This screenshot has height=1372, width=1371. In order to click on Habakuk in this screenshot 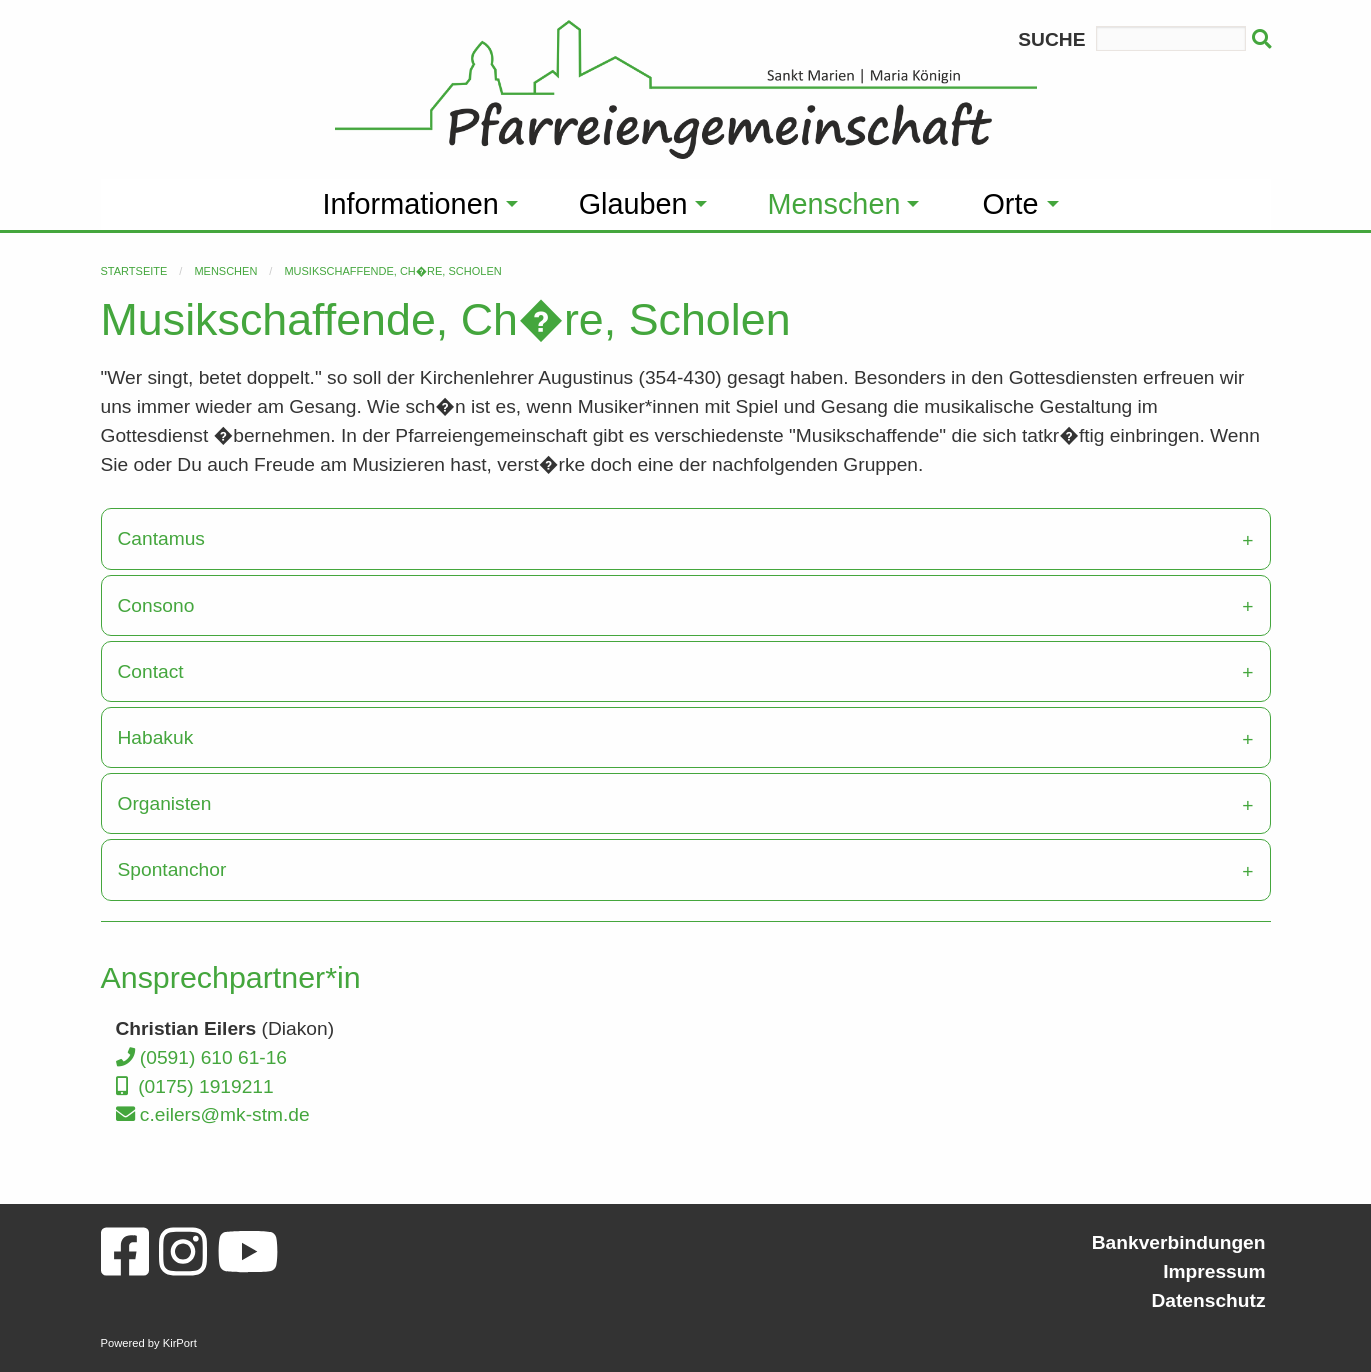, I will do `click(156, 737)`.